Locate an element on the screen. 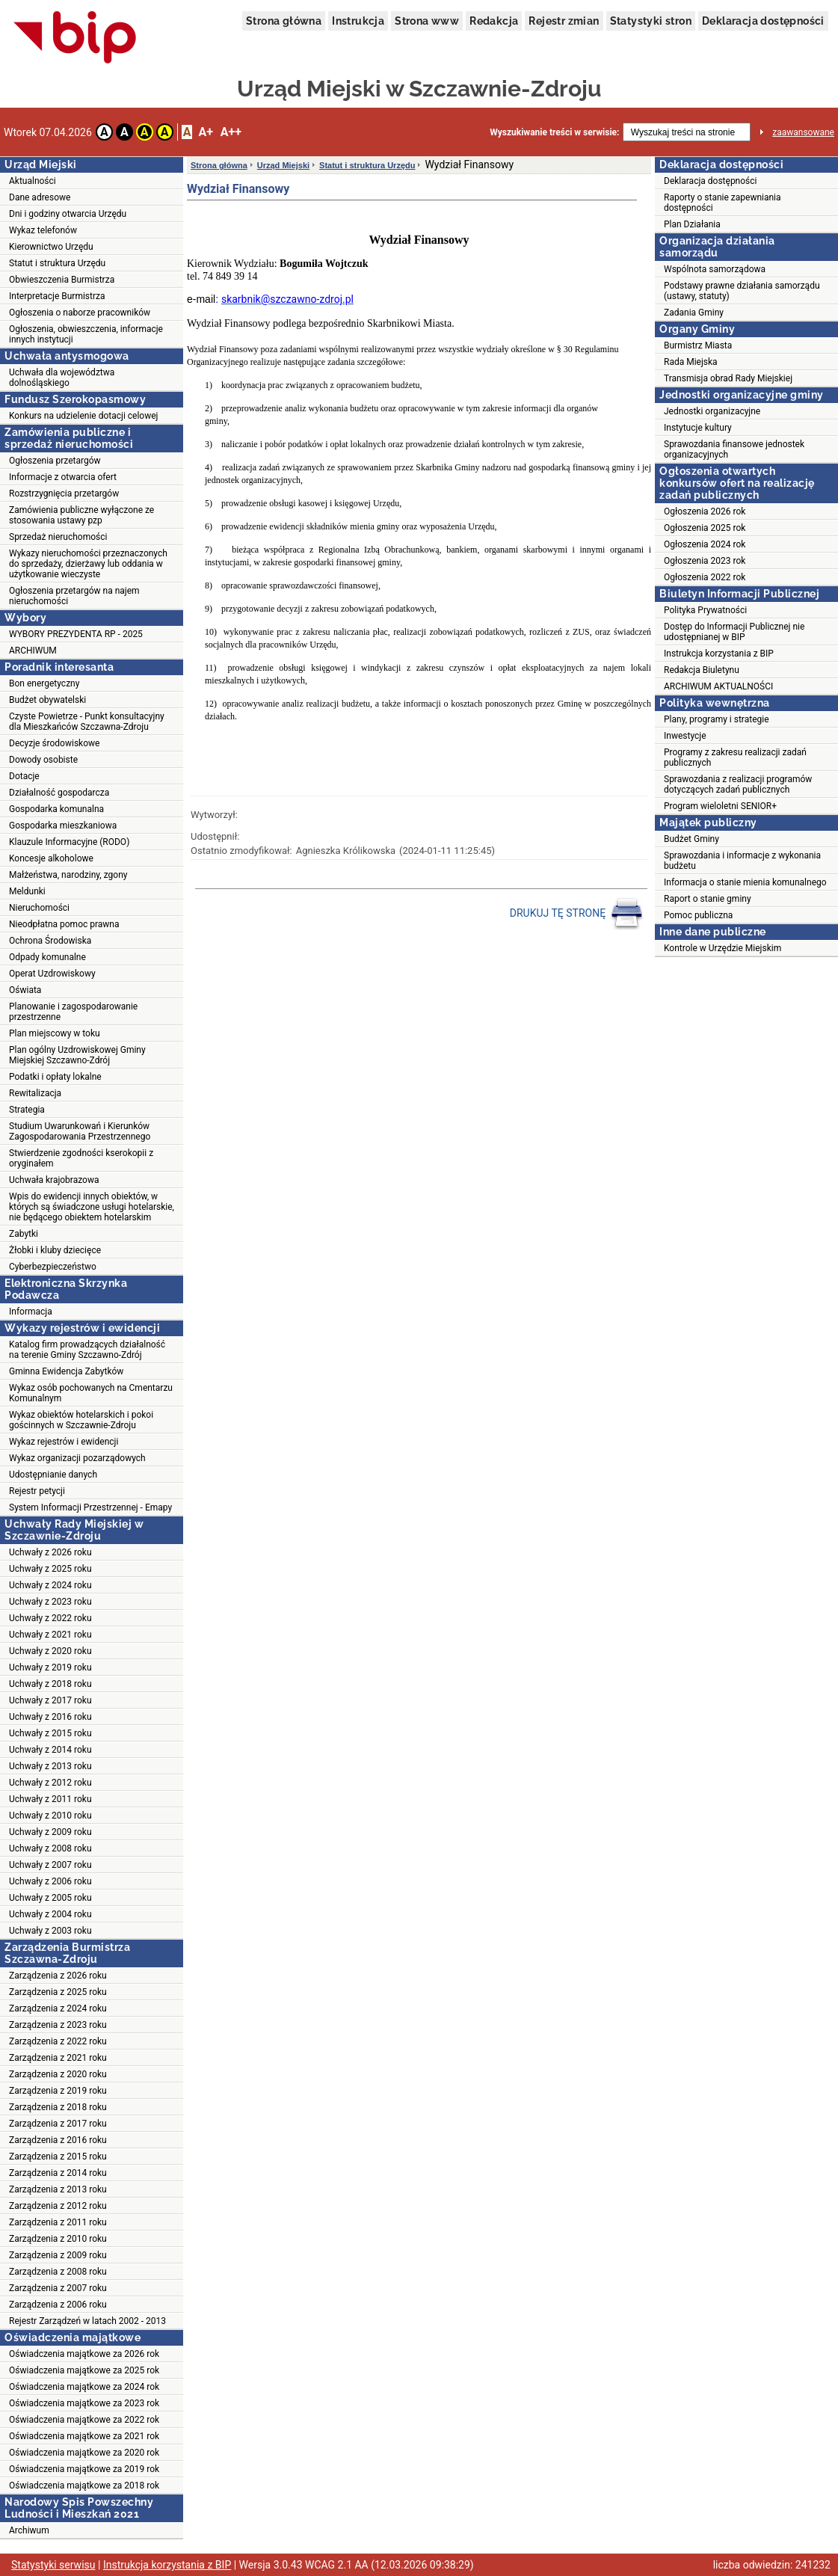 The image size is (838, 2576). Plan Działania is located at coordinates (692, 224).